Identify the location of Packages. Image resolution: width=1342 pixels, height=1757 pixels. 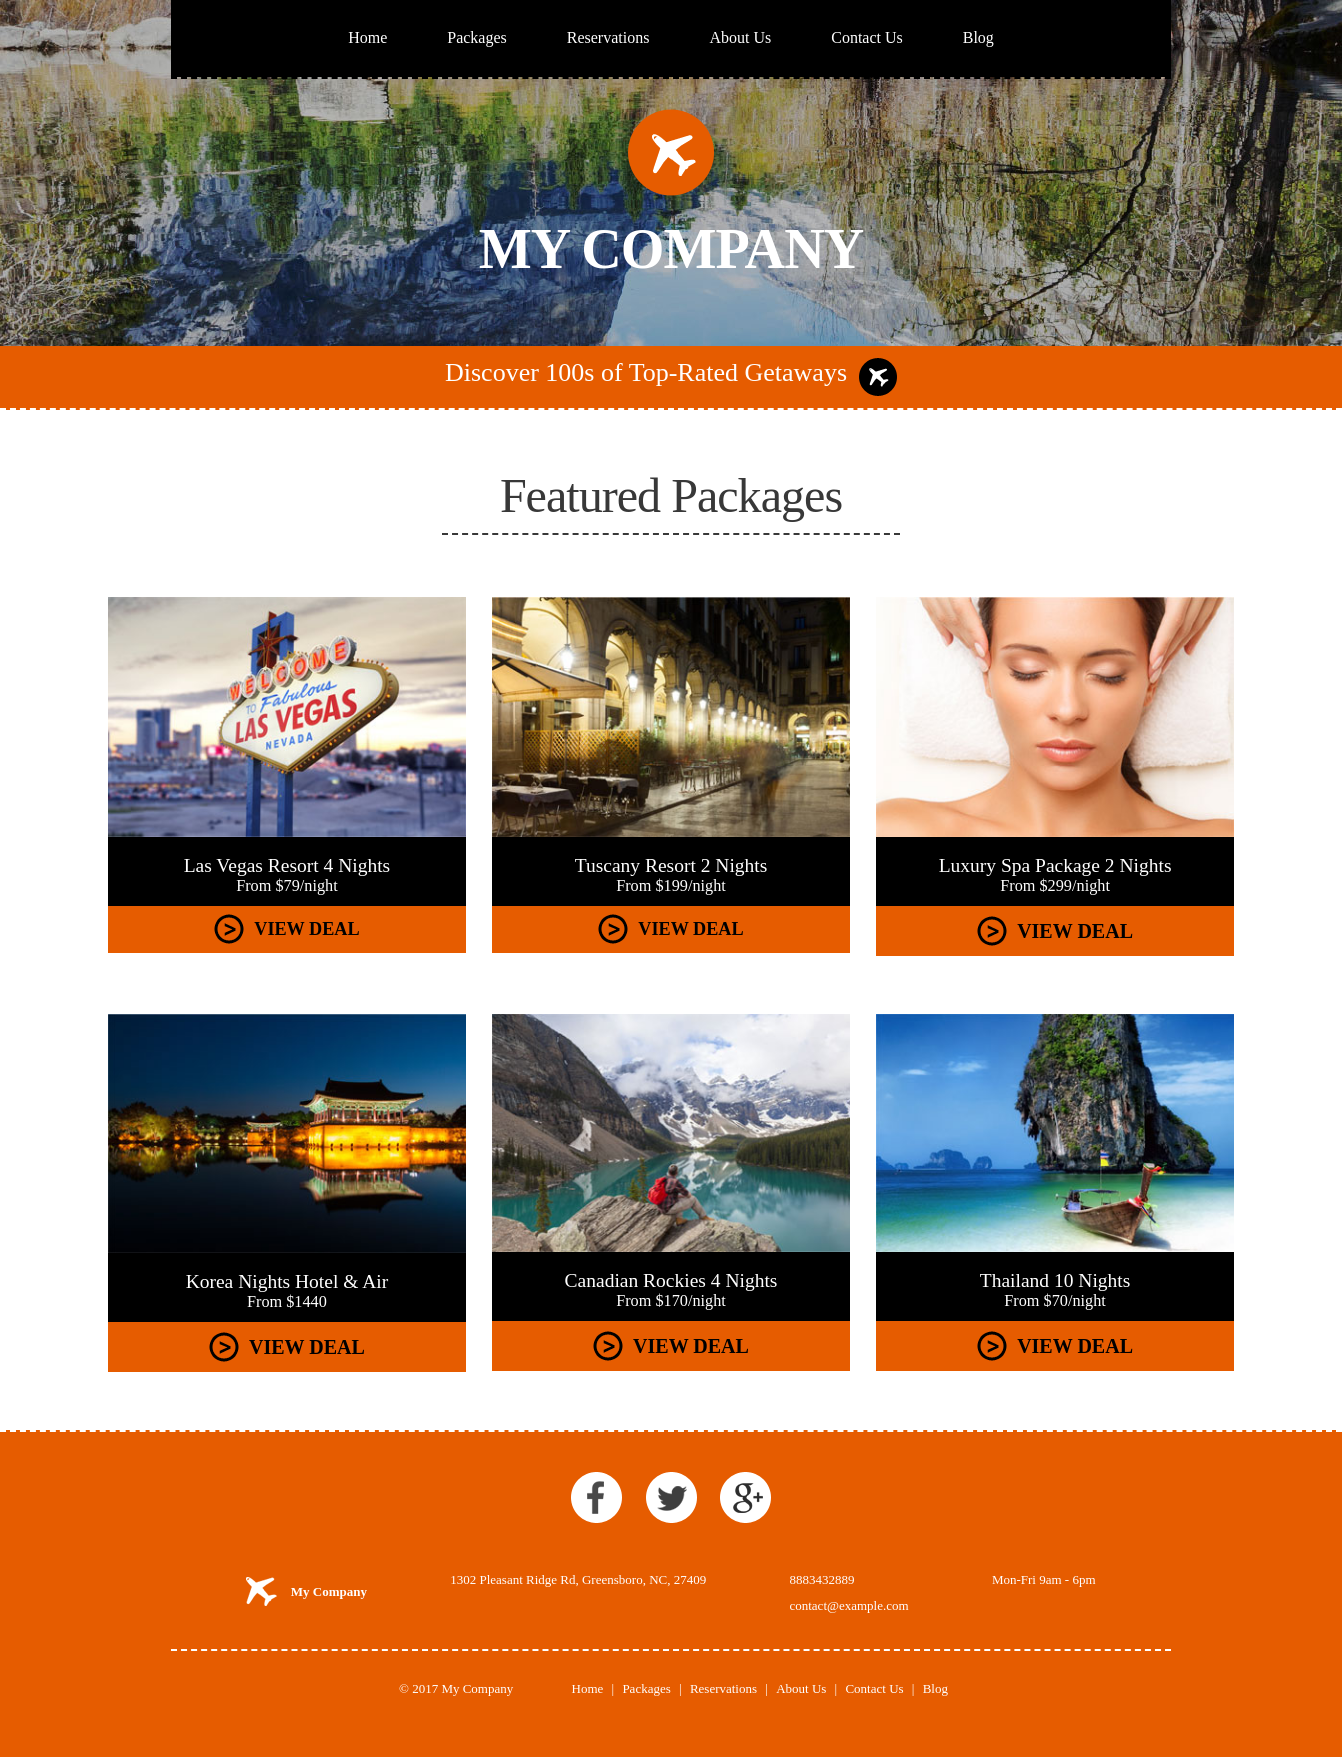
(477, 37).